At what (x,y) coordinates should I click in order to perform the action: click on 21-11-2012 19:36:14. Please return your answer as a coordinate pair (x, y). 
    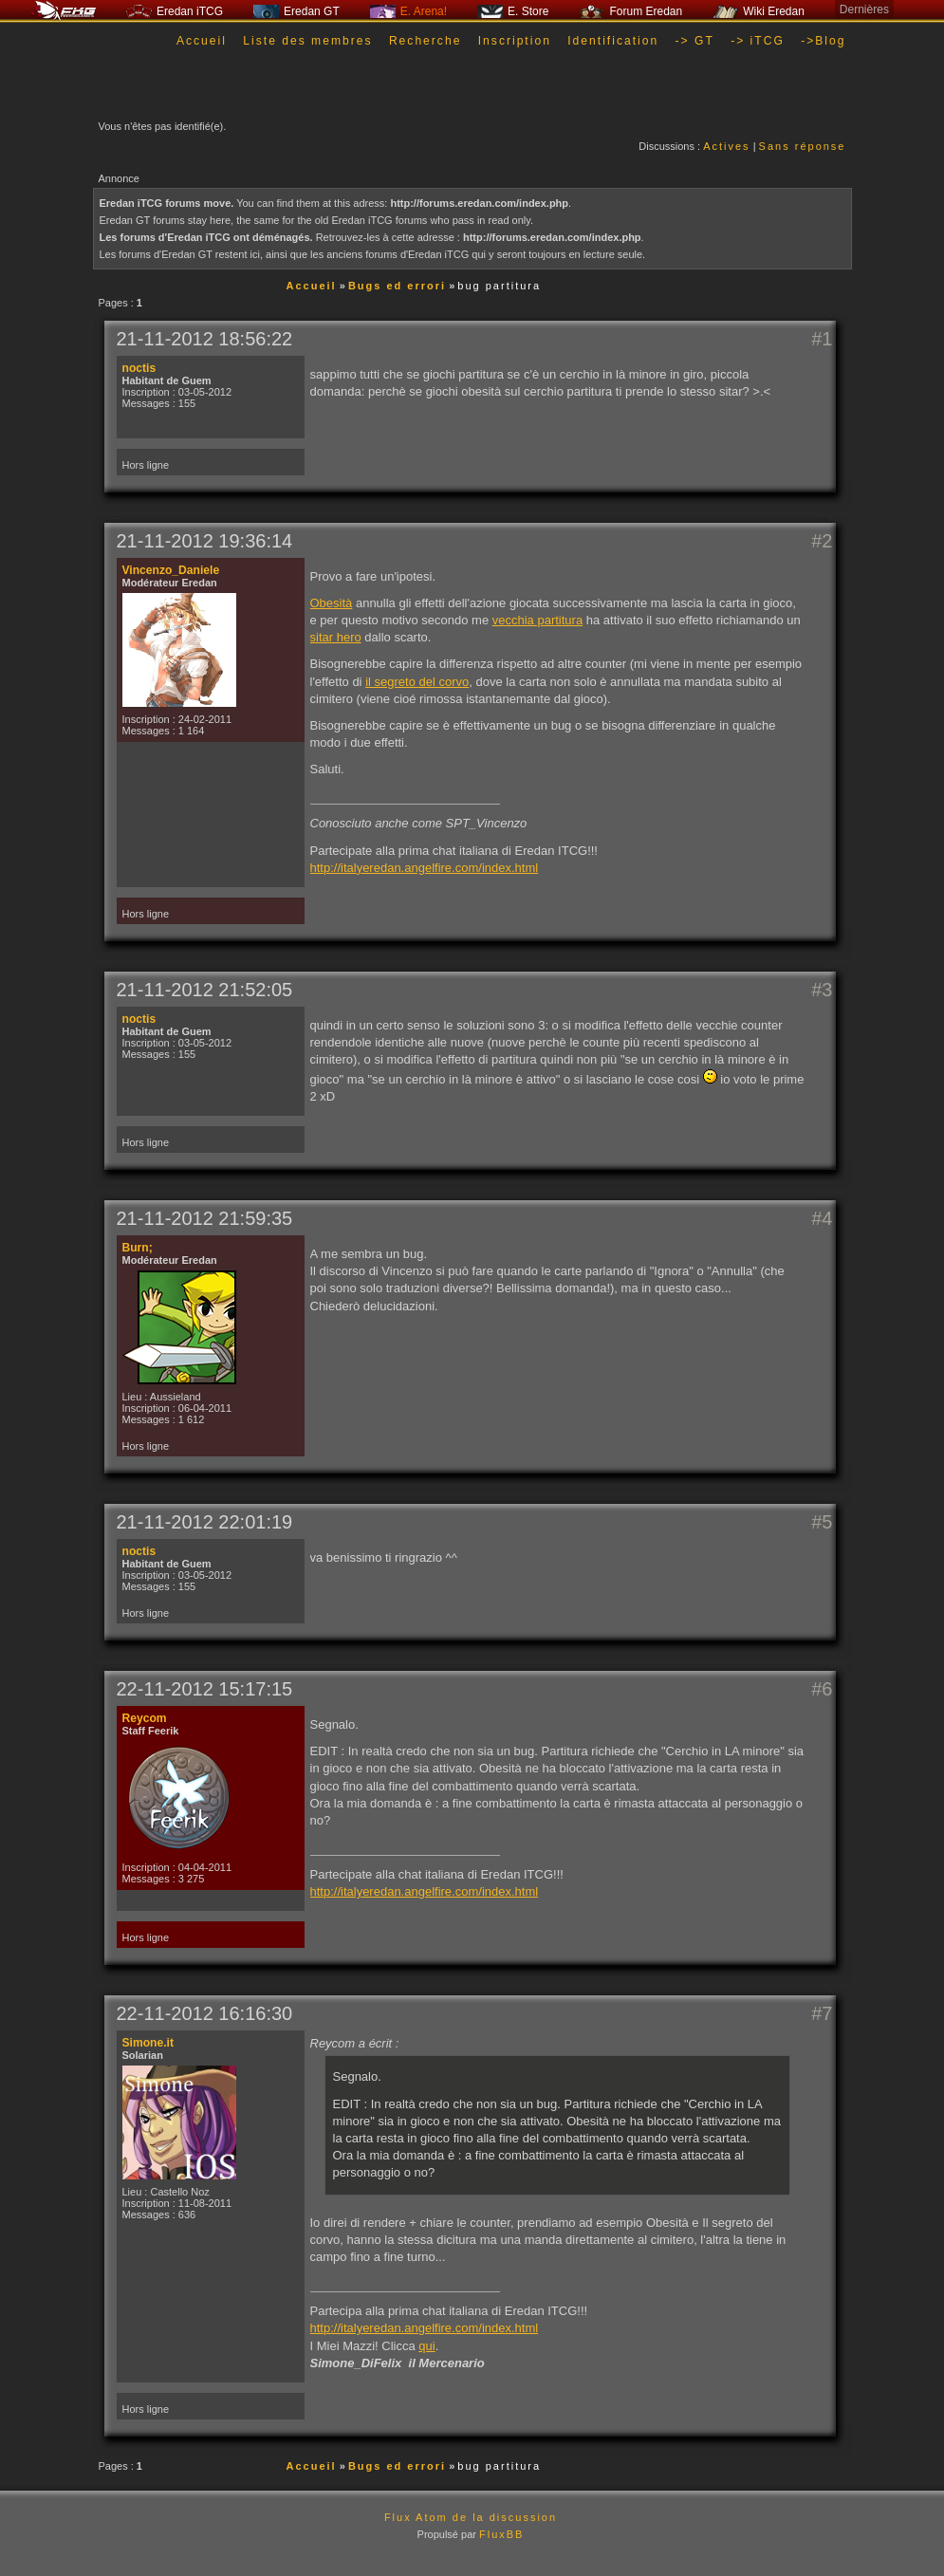
    Looking at the image, I should click on (205, 540).